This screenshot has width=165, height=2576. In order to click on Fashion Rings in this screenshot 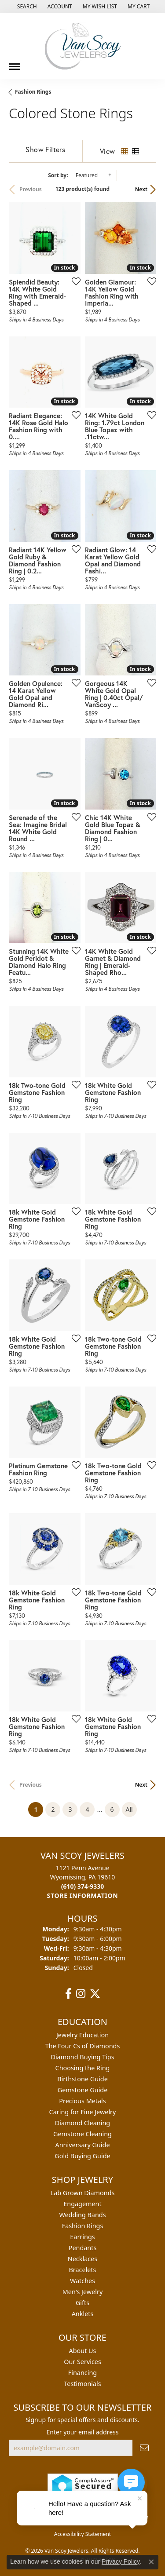, I will do `click(33, 91)`.